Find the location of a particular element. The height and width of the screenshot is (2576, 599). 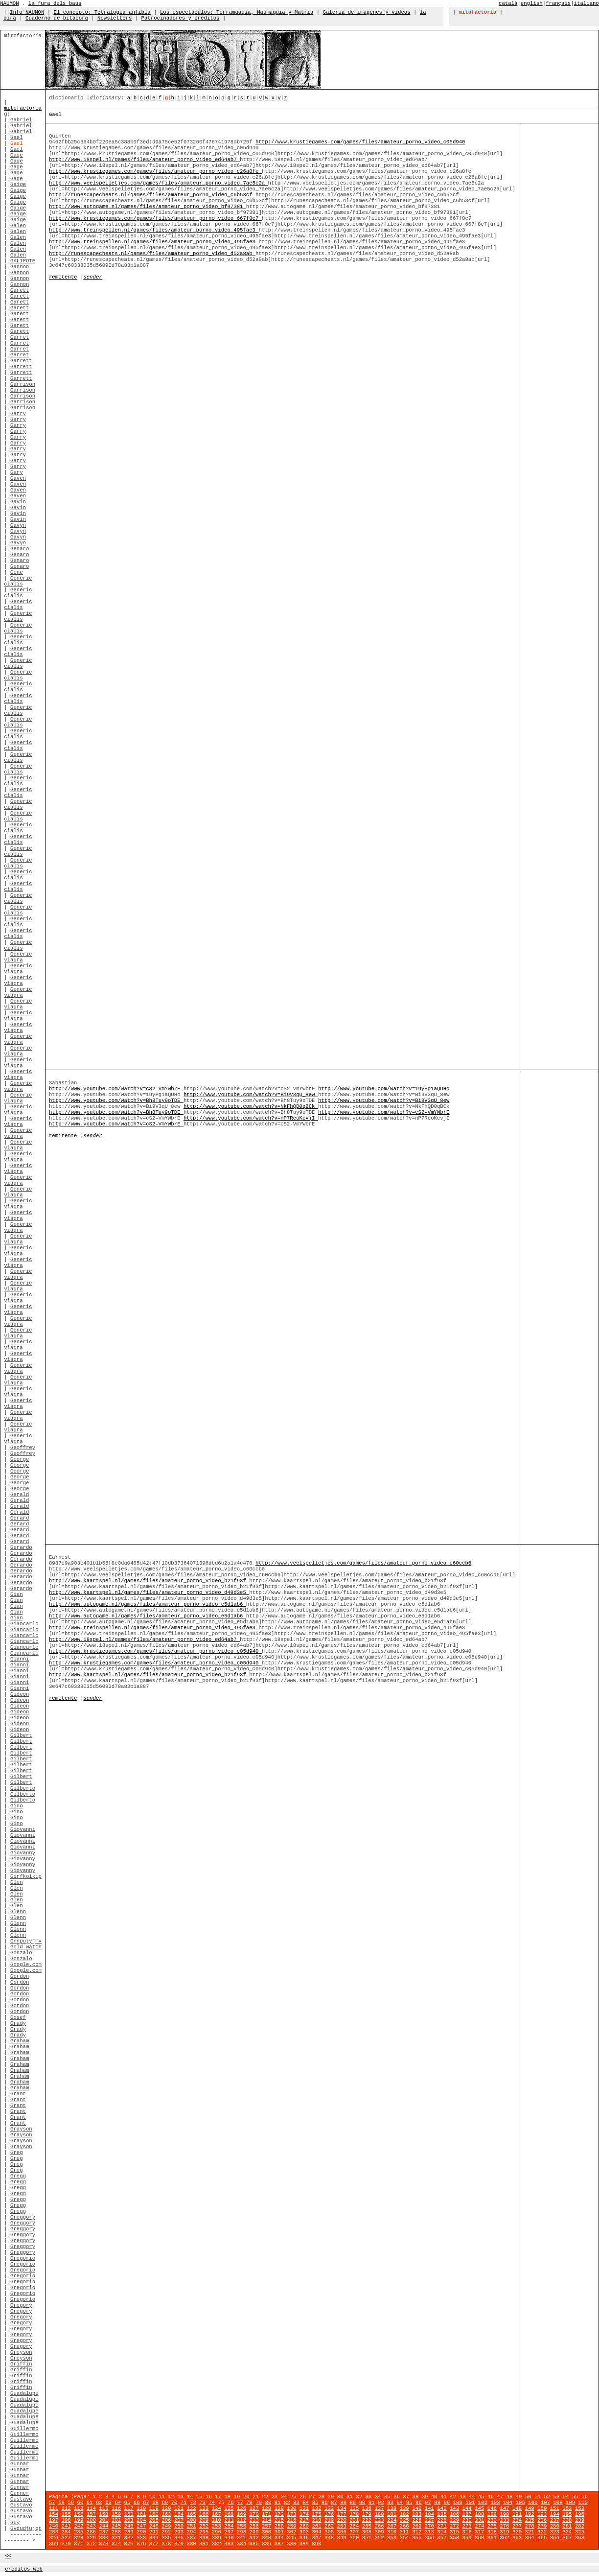

220 is located at coordinates (341, 2520).